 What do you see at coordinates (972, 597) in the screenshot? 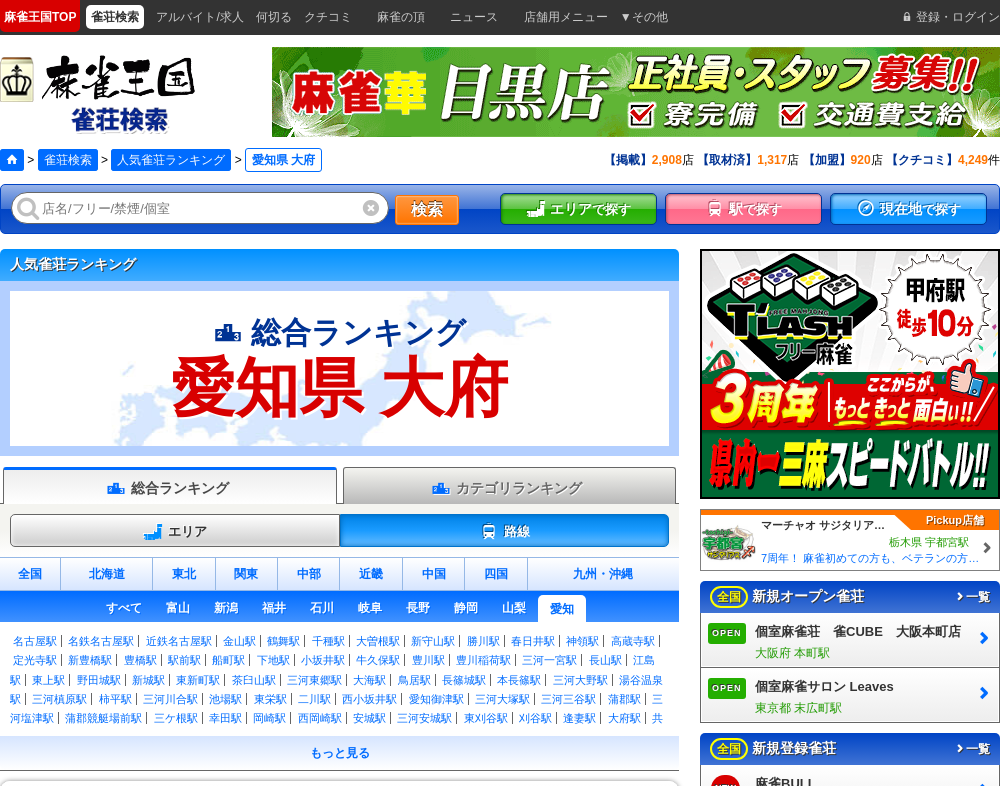
I see `一覧` at bounding box center [972, 597].